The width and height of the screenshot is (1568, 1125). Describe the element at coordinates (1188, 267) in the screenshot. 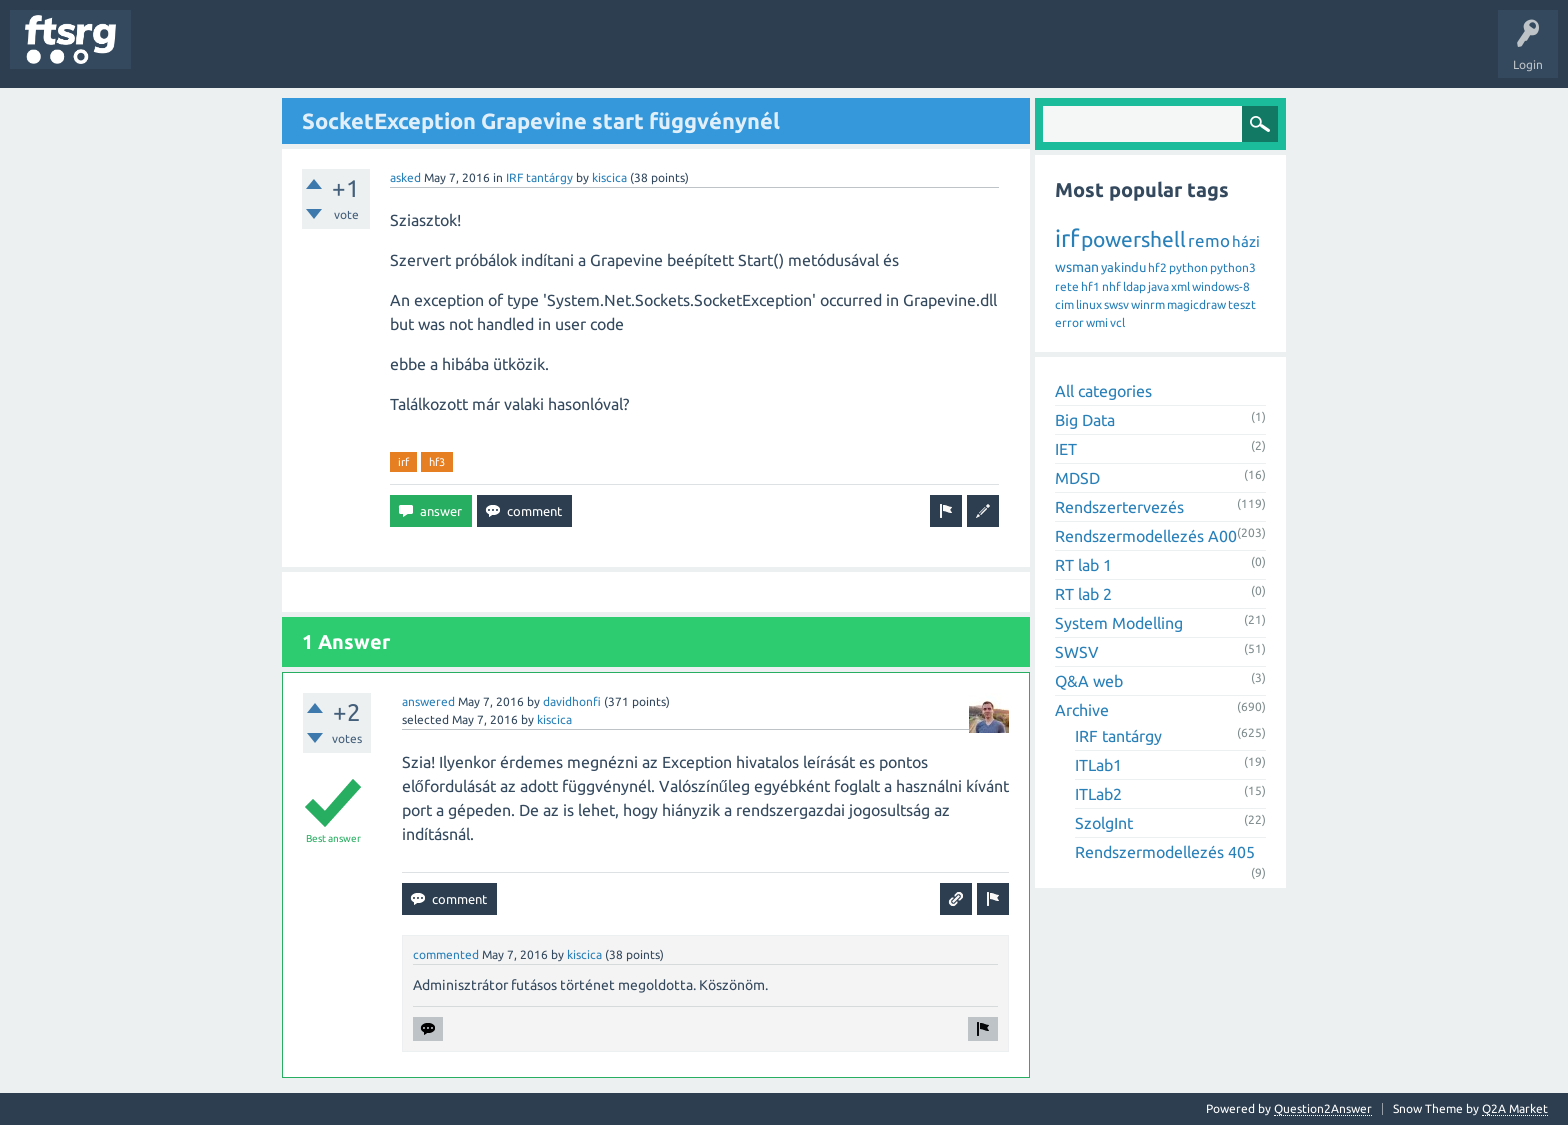

I see `python` at that location.